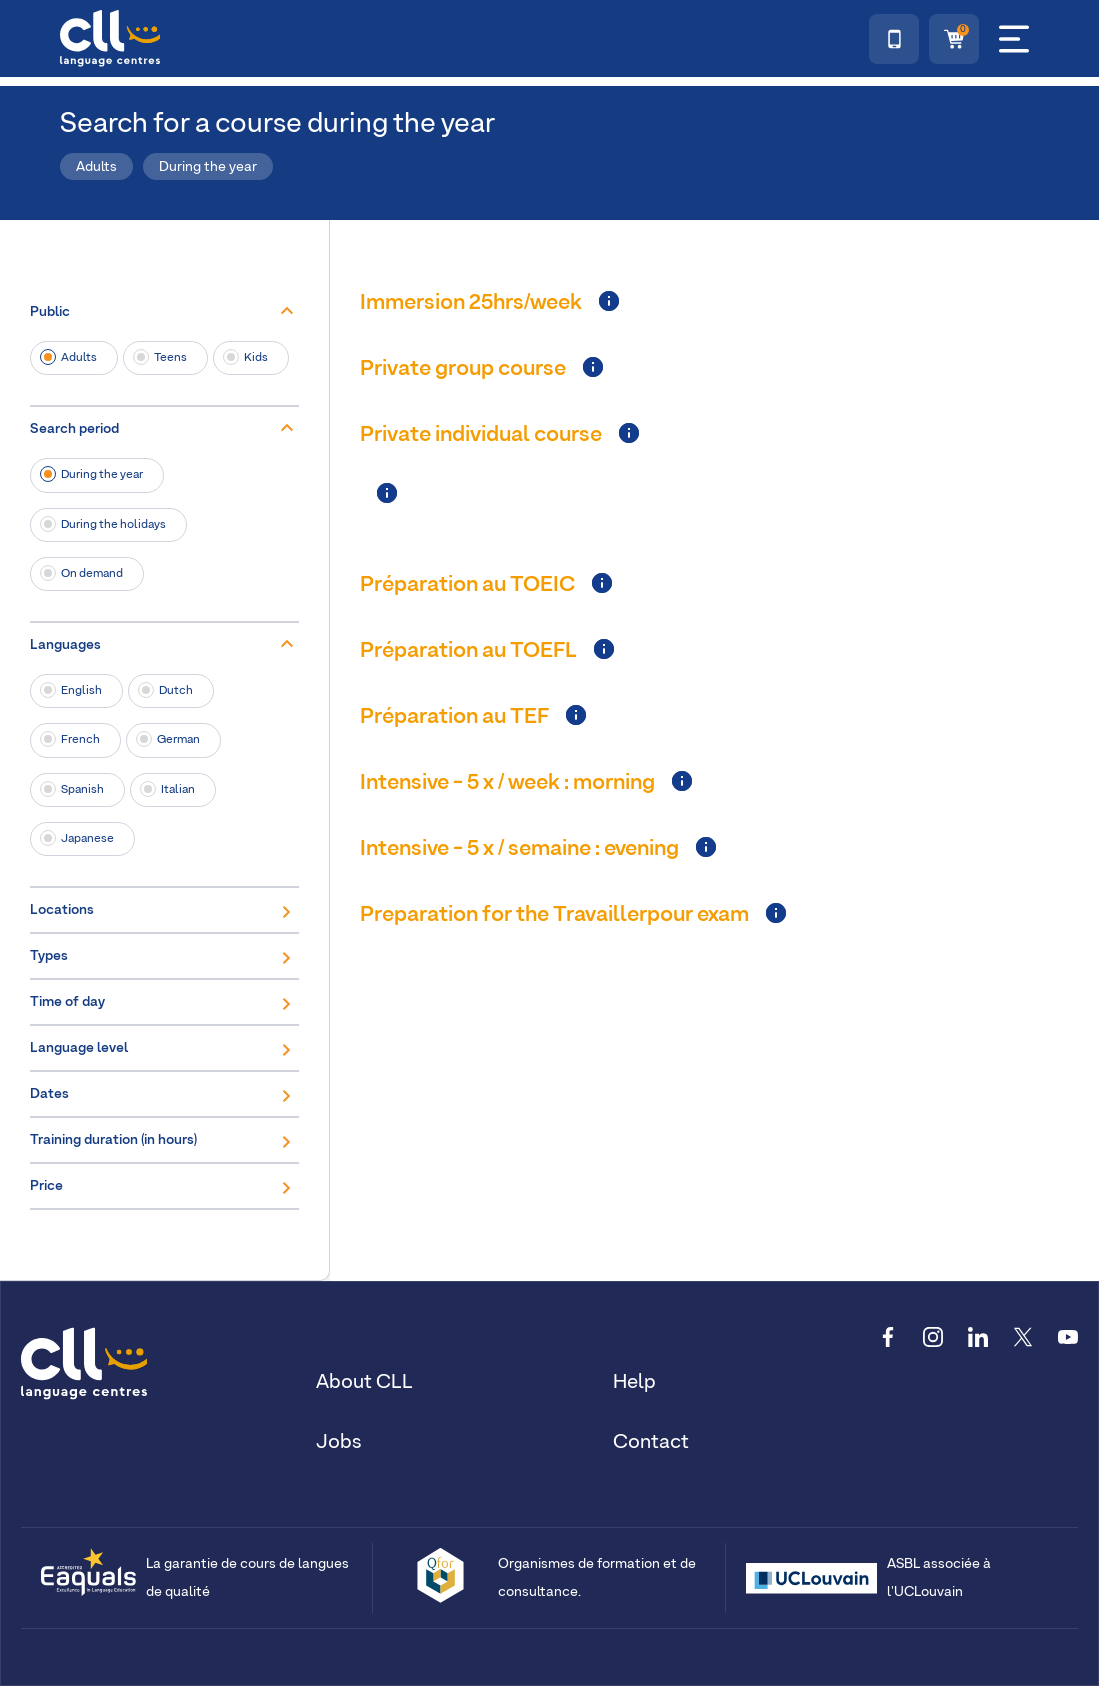 The image size is (1099, 1686). What do you see at coordinates (471, 303) in the screenshot?
I see `Immersion 25hrs/week` at bounding box center [471, 303].